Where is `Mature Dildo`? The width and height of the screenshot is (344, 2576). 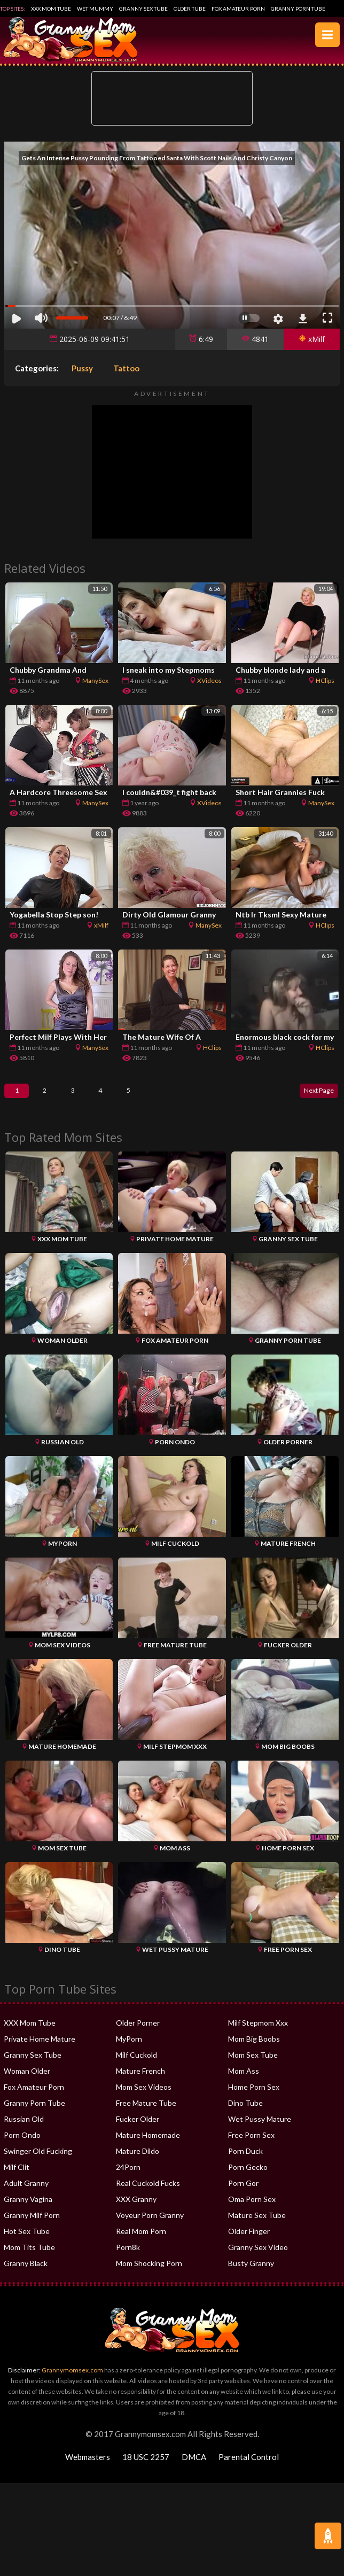
Mature Dildo is located at coordinates (137, 2163).